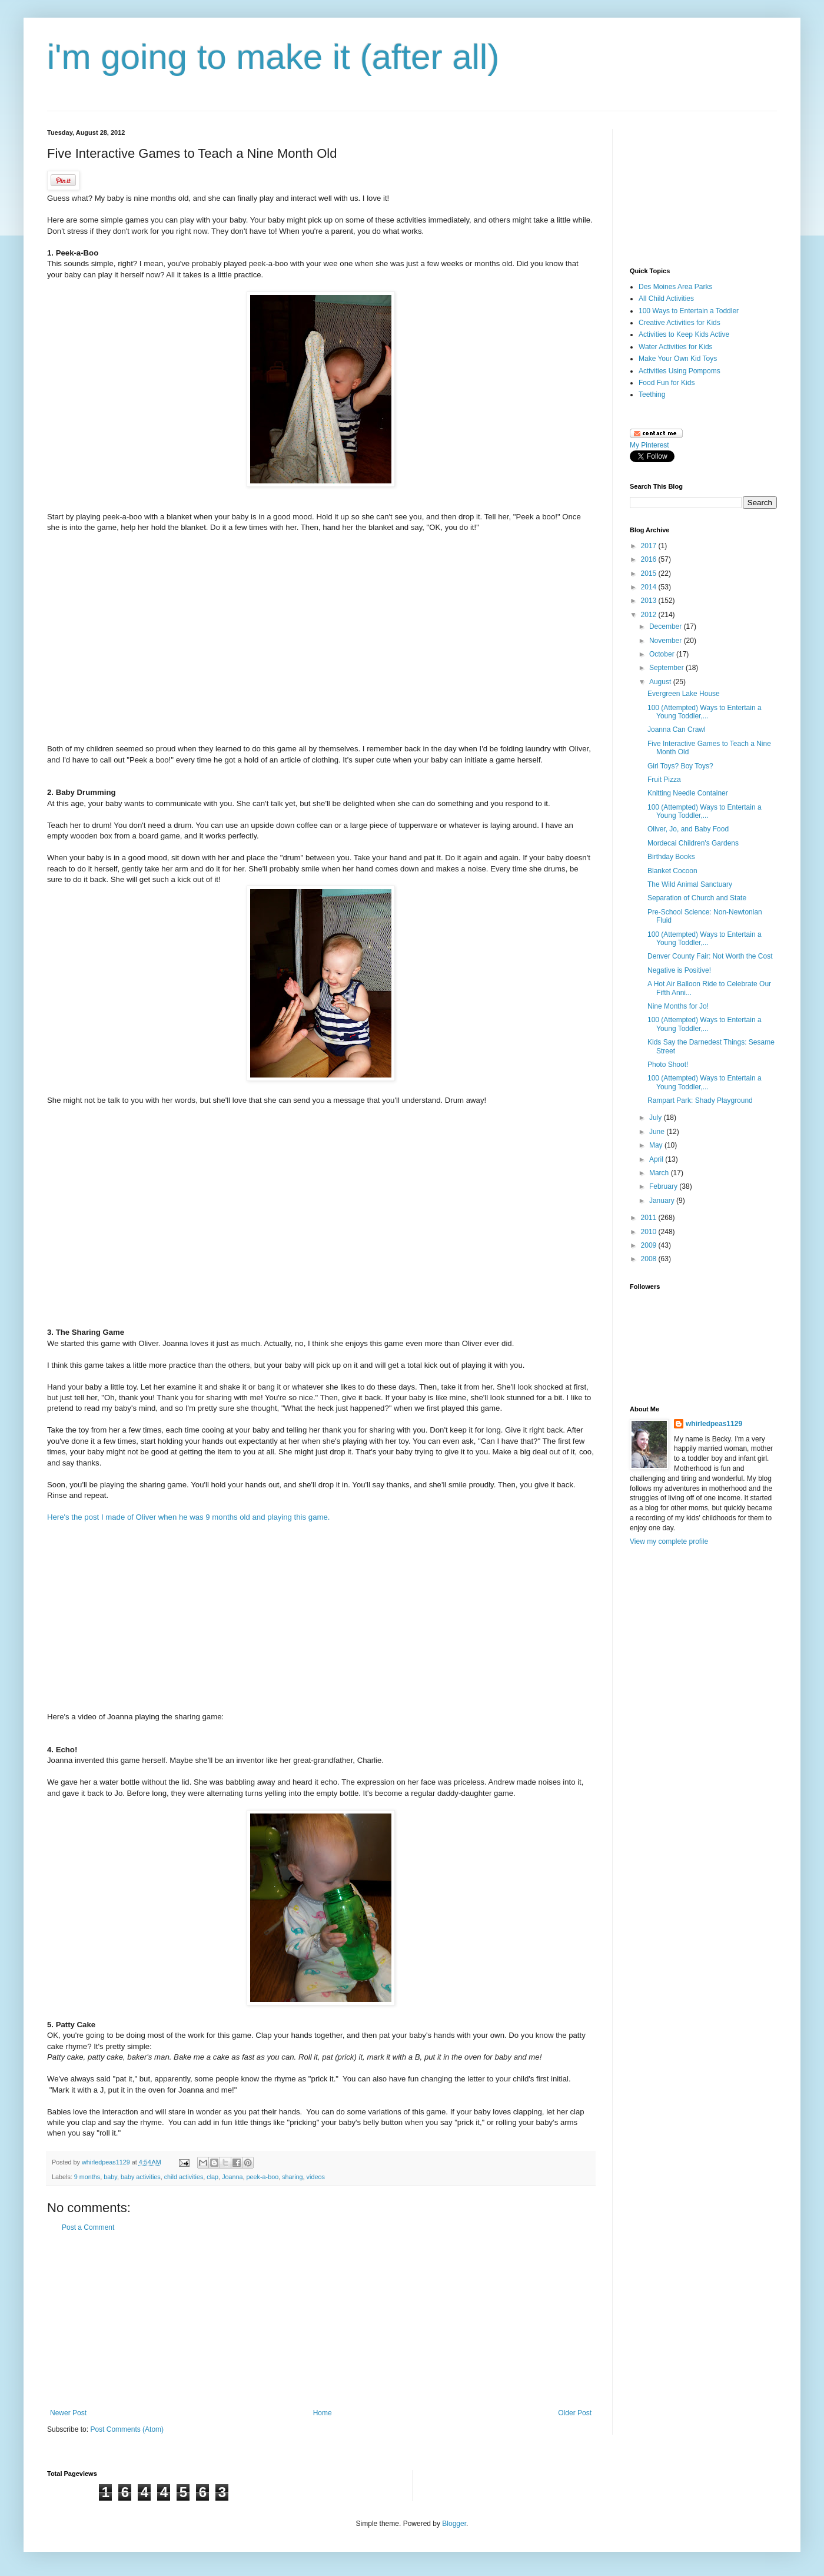  I want to click on Newer Post, so click(68, 2413).